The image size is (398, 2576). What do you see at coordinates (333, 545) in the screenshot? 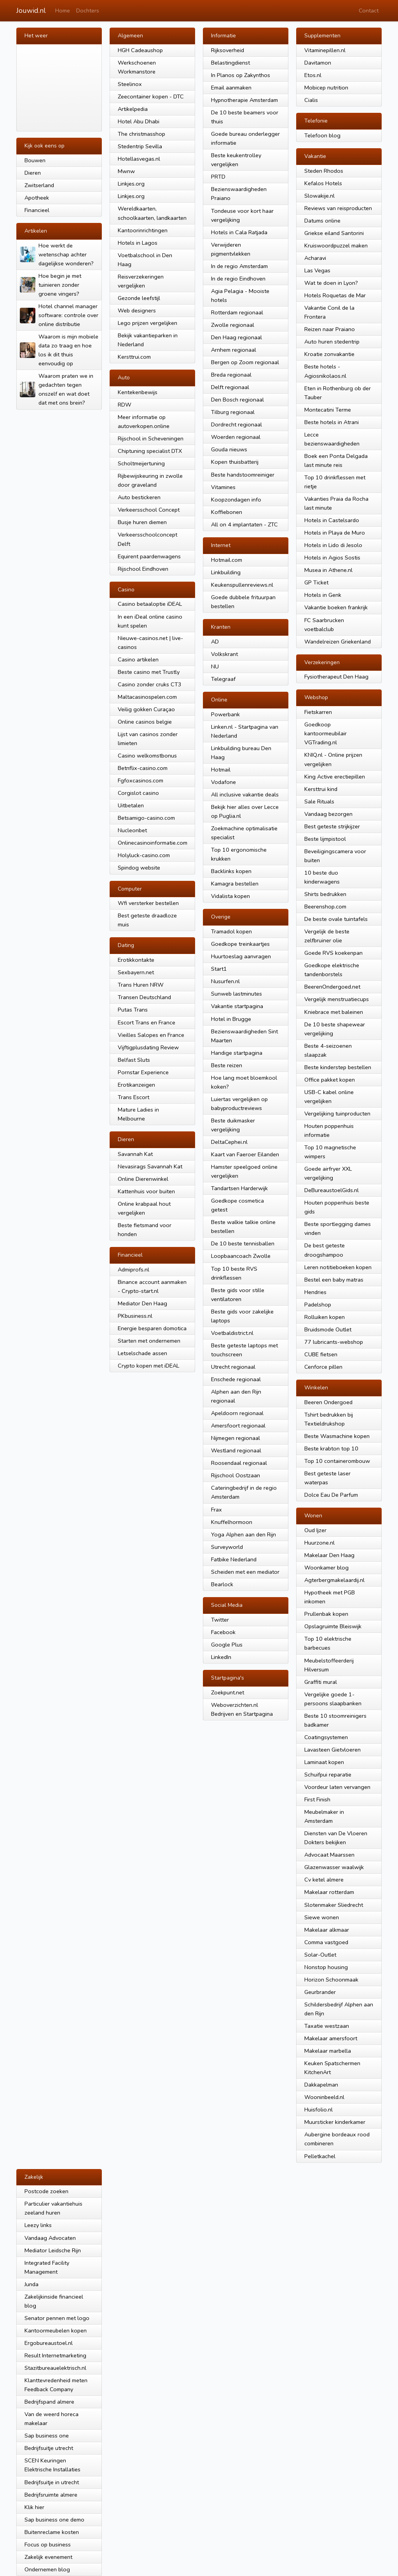
I see `Hotels in Lido di Jesolo` at bounding box center [333, 545].